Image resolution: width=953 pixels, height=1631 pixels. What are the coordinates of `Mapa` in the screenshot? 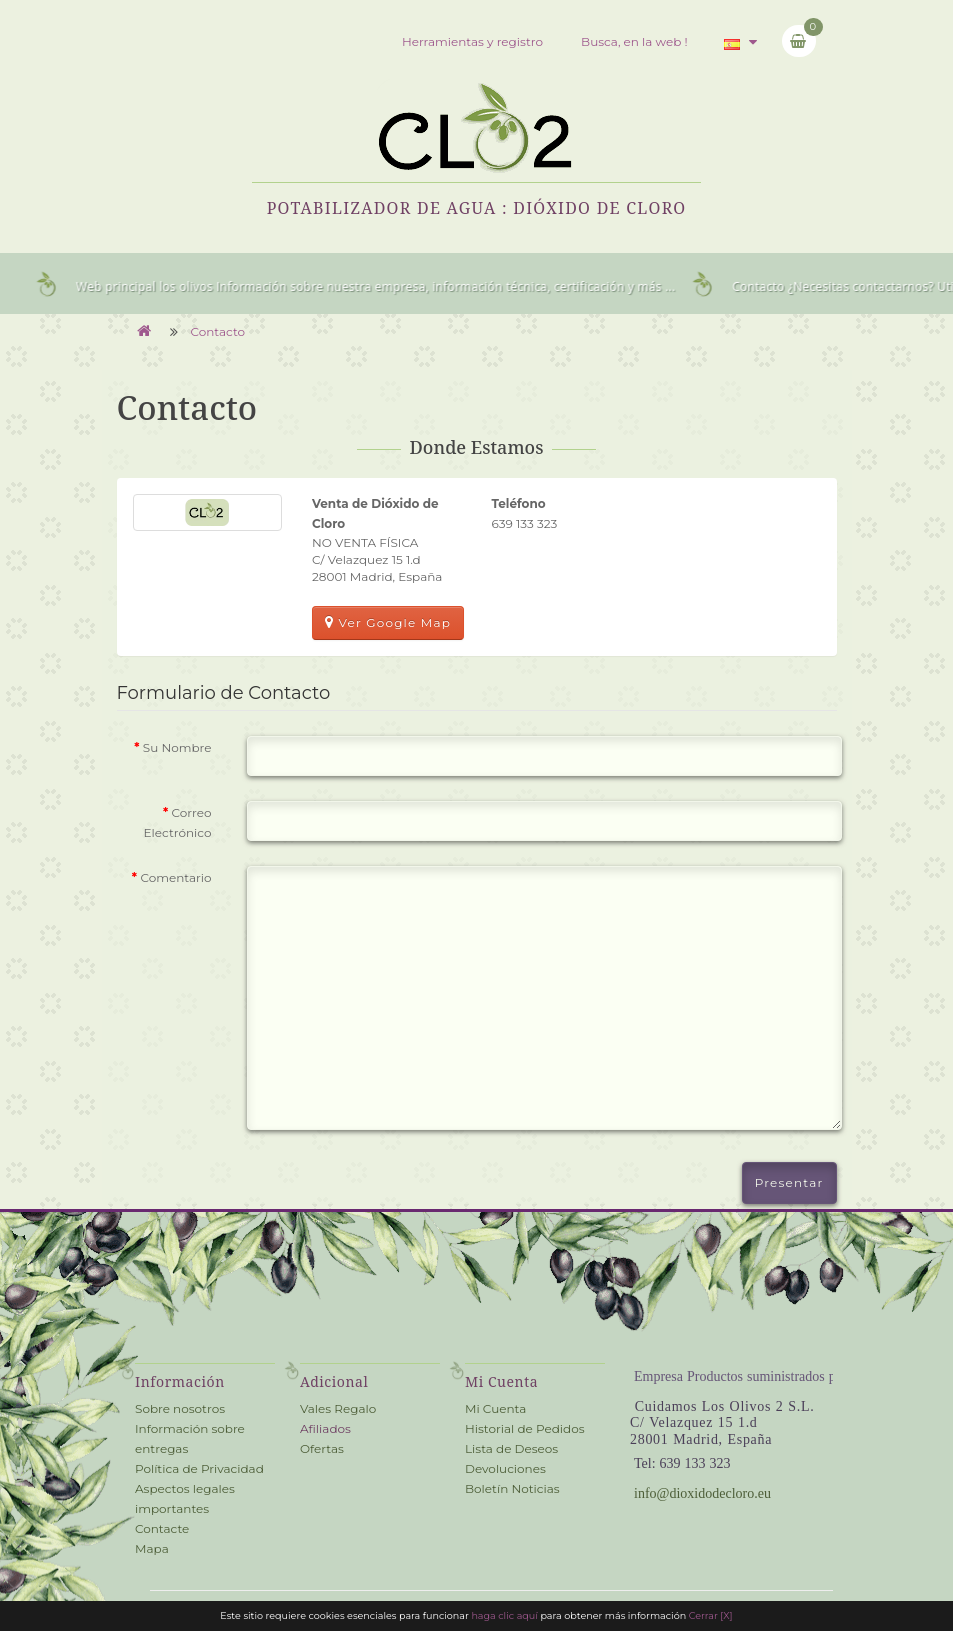 It's located at (152, 1548).